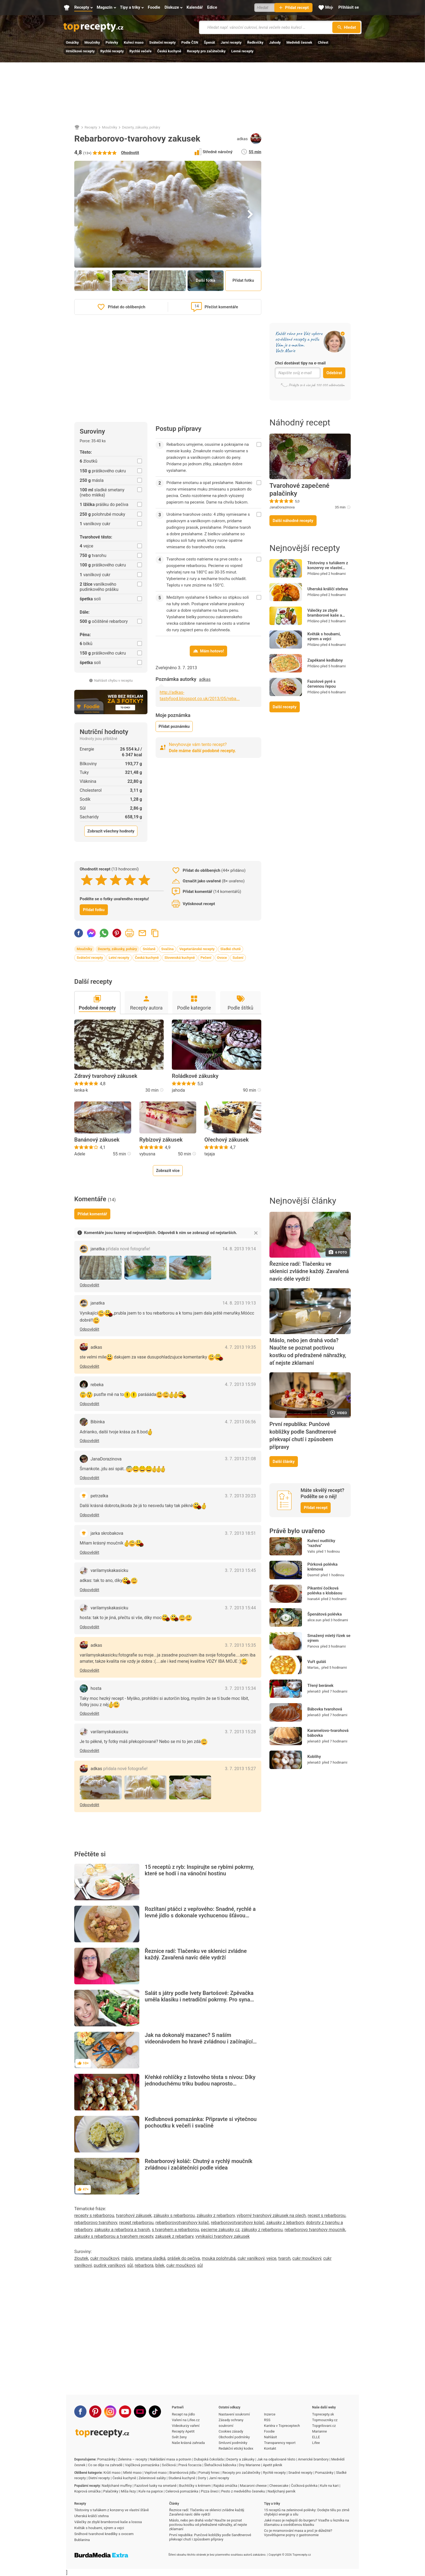  I want to click on Studená kuchyně, so click(181, 2478).